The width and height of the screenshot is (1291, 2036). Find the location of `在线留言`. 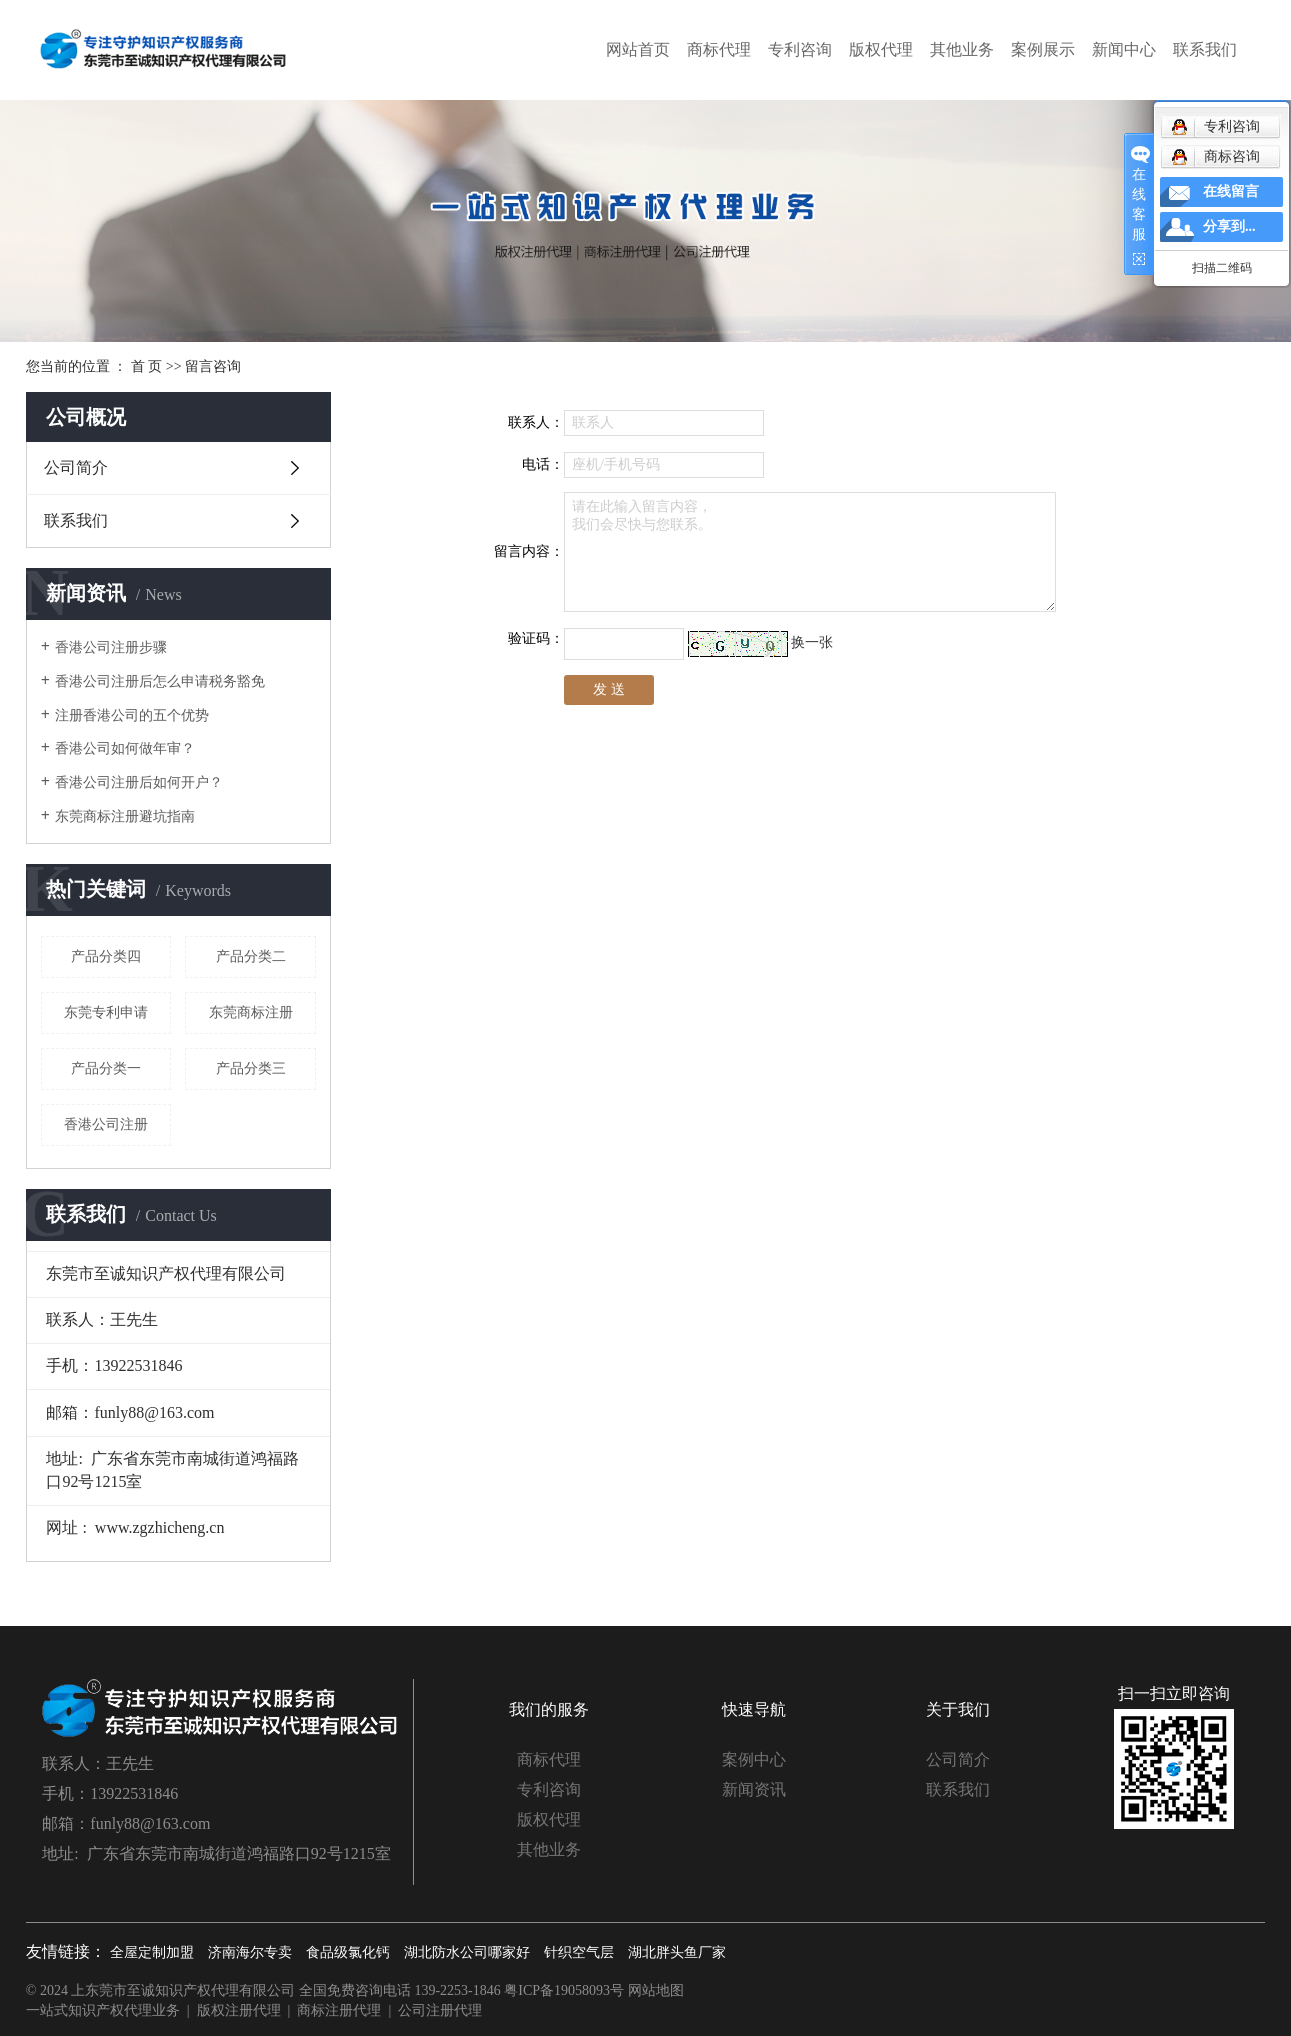

在线留言 is located at coordinates (1231, 191).